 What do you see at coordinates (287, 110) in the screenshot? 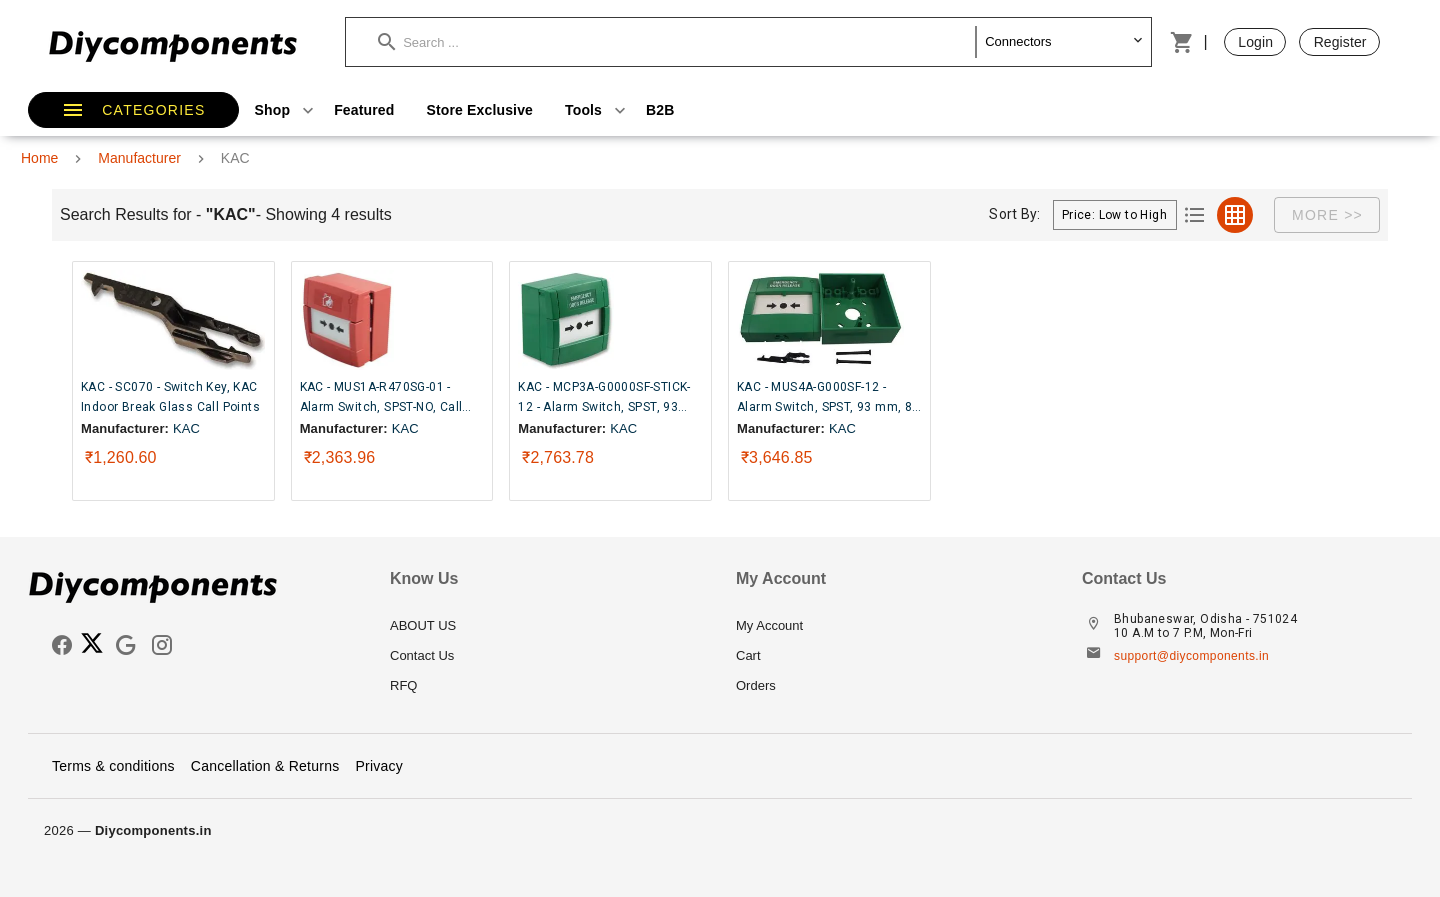
I see `Shop [button]` at bounding box center [287, 110].